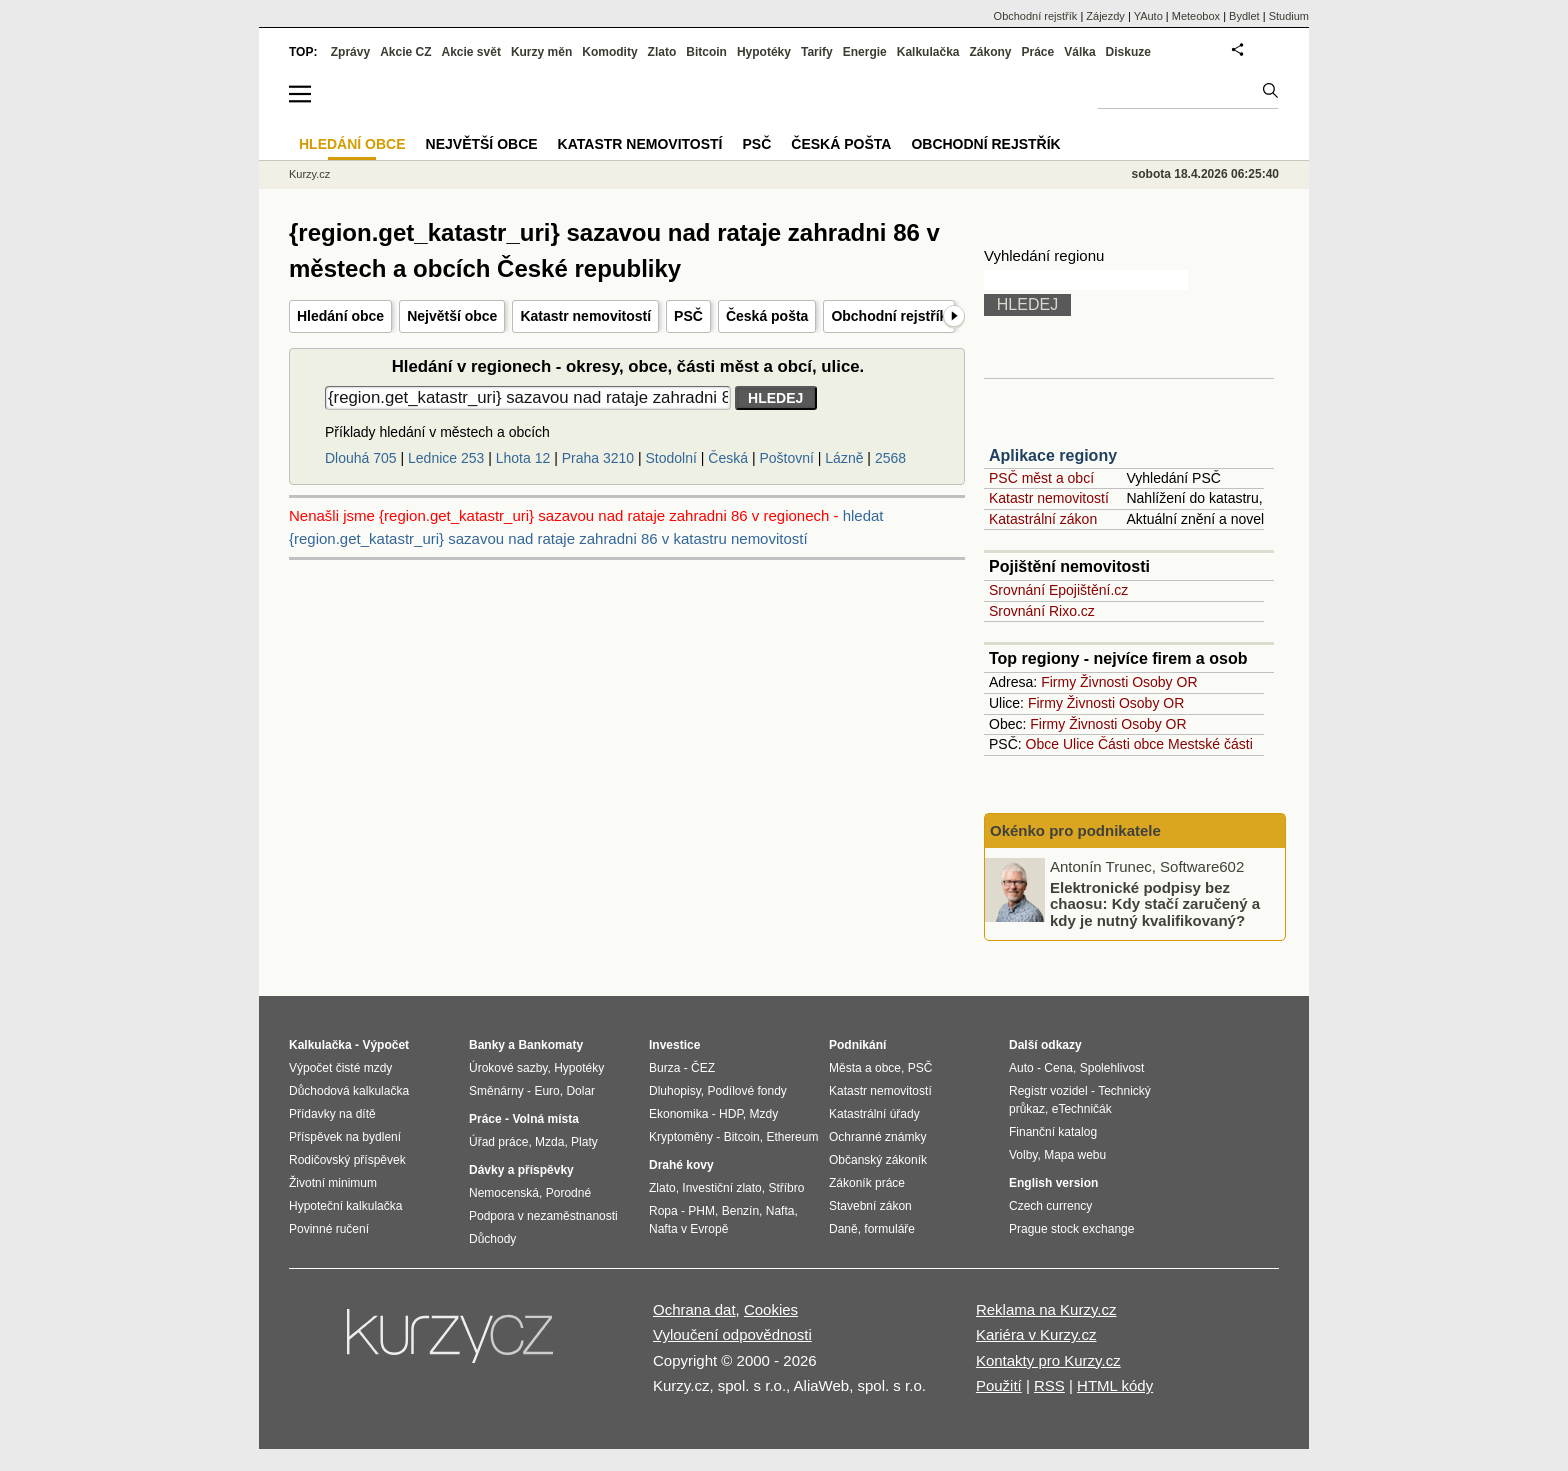  What do you see at coordinates (1082, 1109) in the screenshot?
I see `eTechničák` at bounding box center [1082, 1109].